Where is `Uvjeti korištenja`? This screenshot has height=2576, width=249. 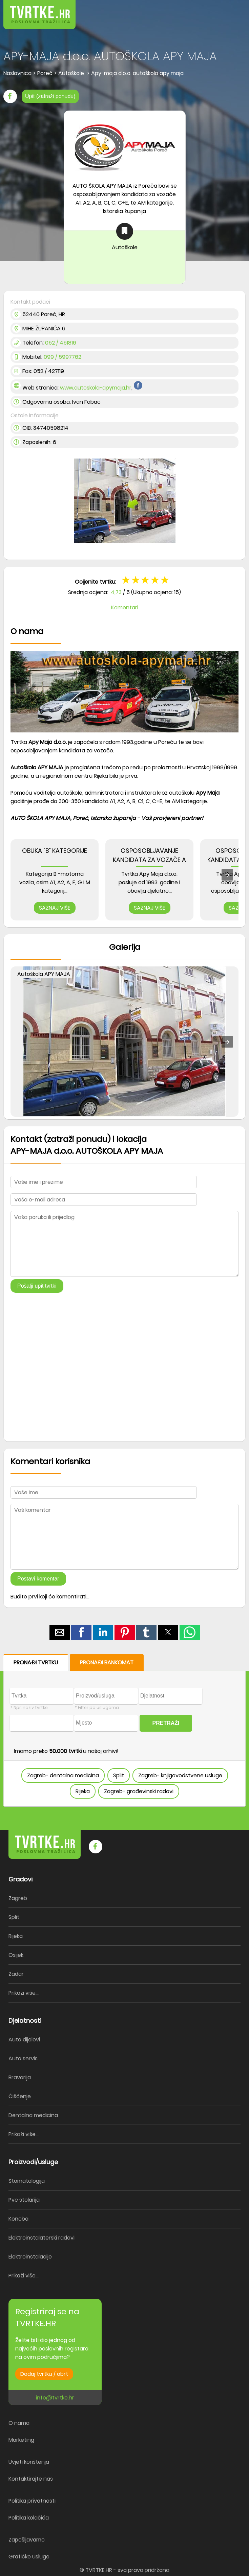
Uvjeti korištenja is located at coordinates (28, 2462).